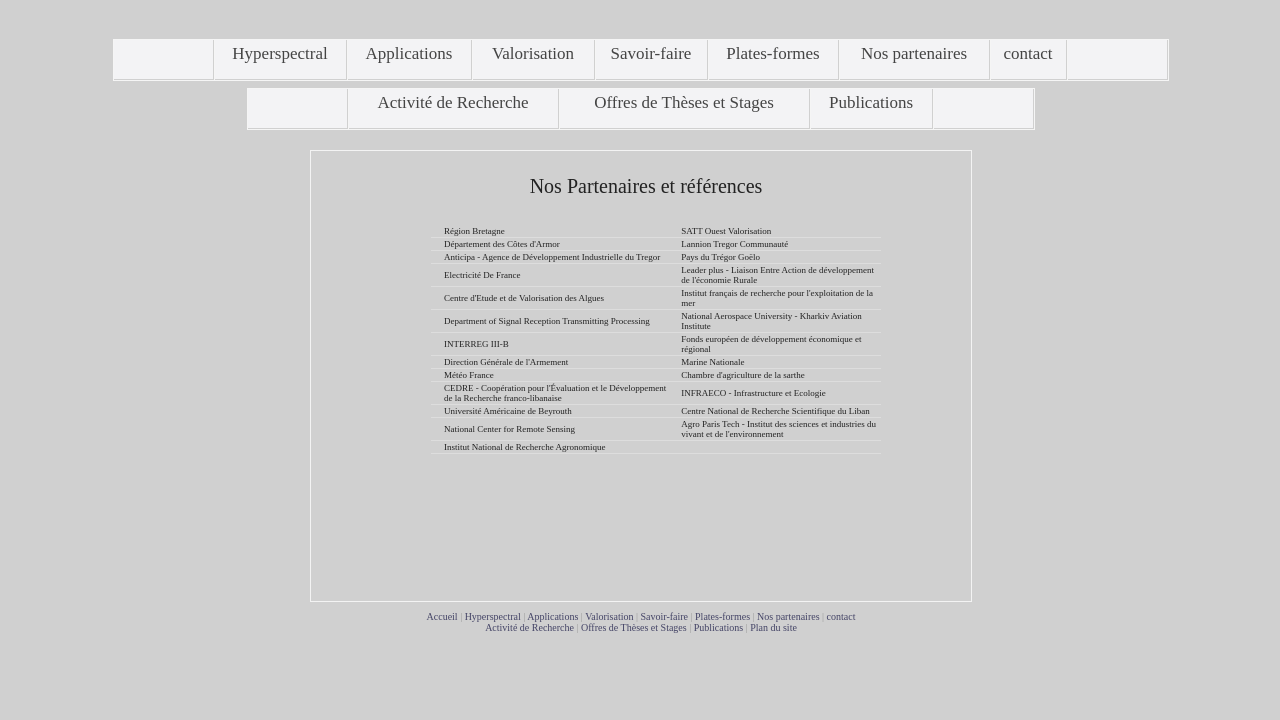 The image size is (1280, 720). What do you see at coordinates (841, 616) in the screenshot?
I see `contact` at bounding box center [841, 616].